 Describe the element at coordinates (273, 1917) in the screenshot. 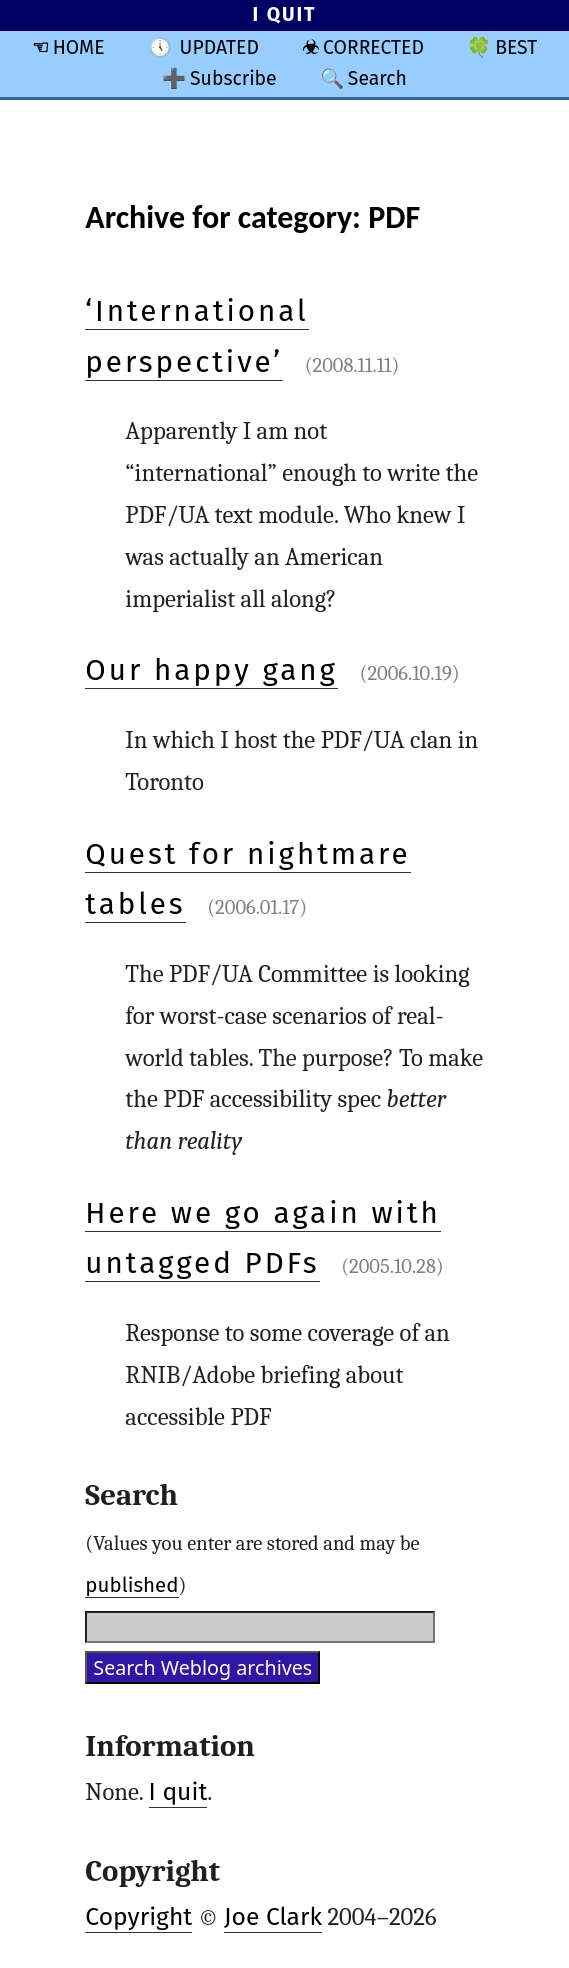

I see `Joe Clark` at that location.